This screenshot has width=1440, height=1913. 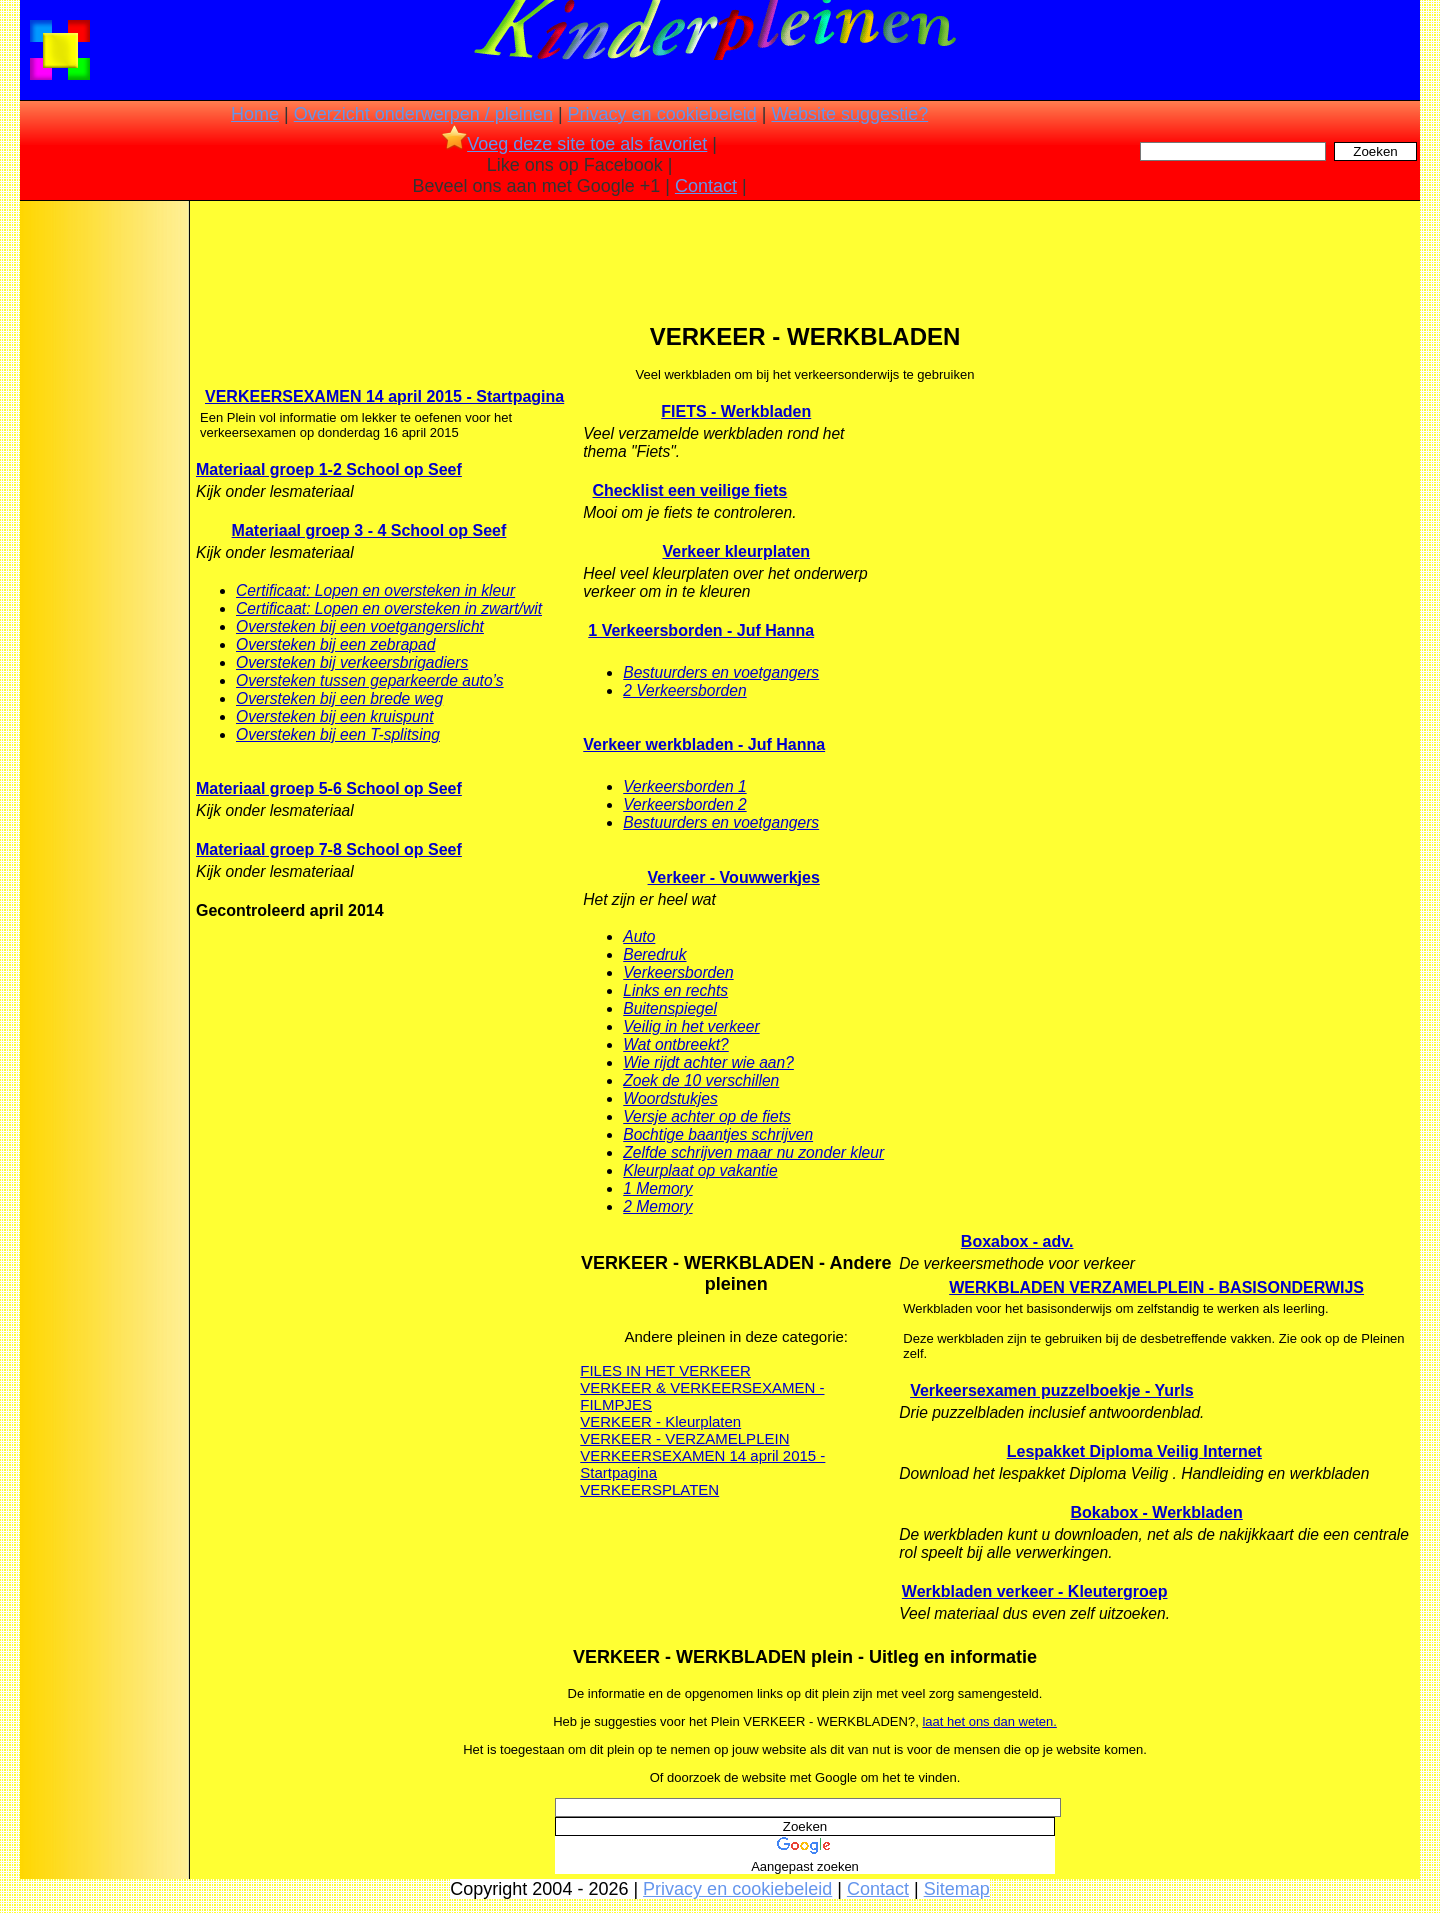 I want to click on FILES IN HET VERKEER, so click(x=665, y=1370).